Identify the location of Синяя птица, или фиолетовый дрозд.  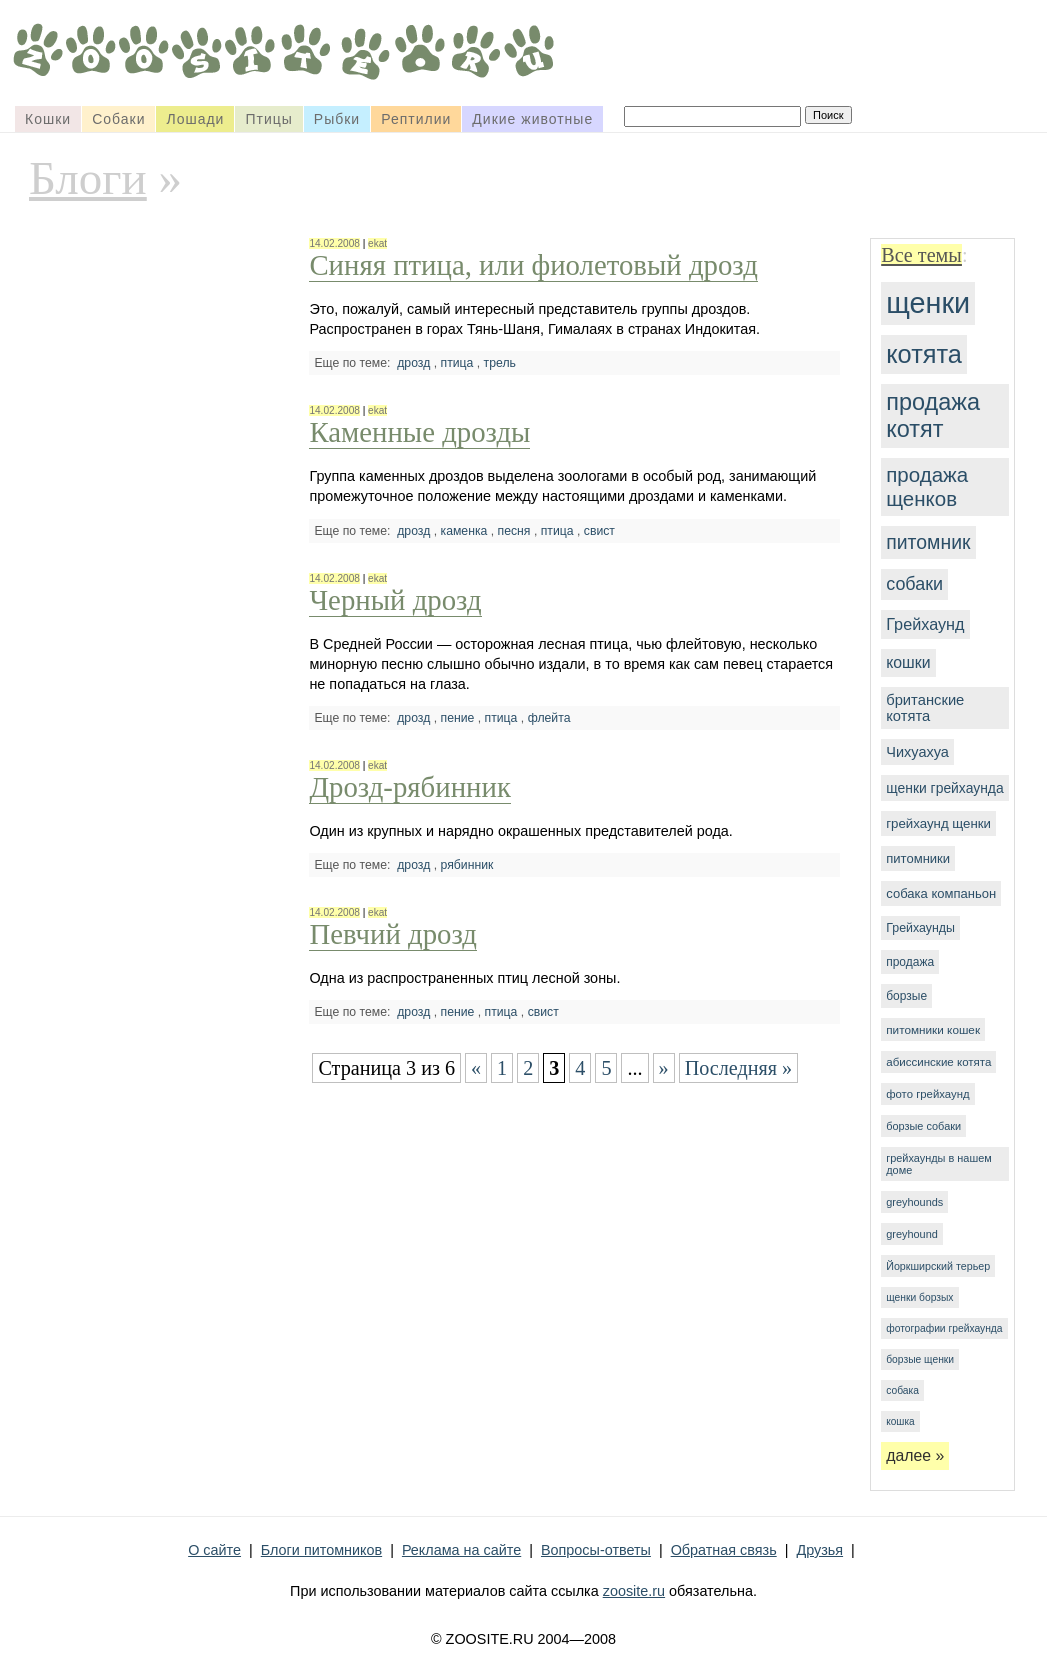
(533, 265).